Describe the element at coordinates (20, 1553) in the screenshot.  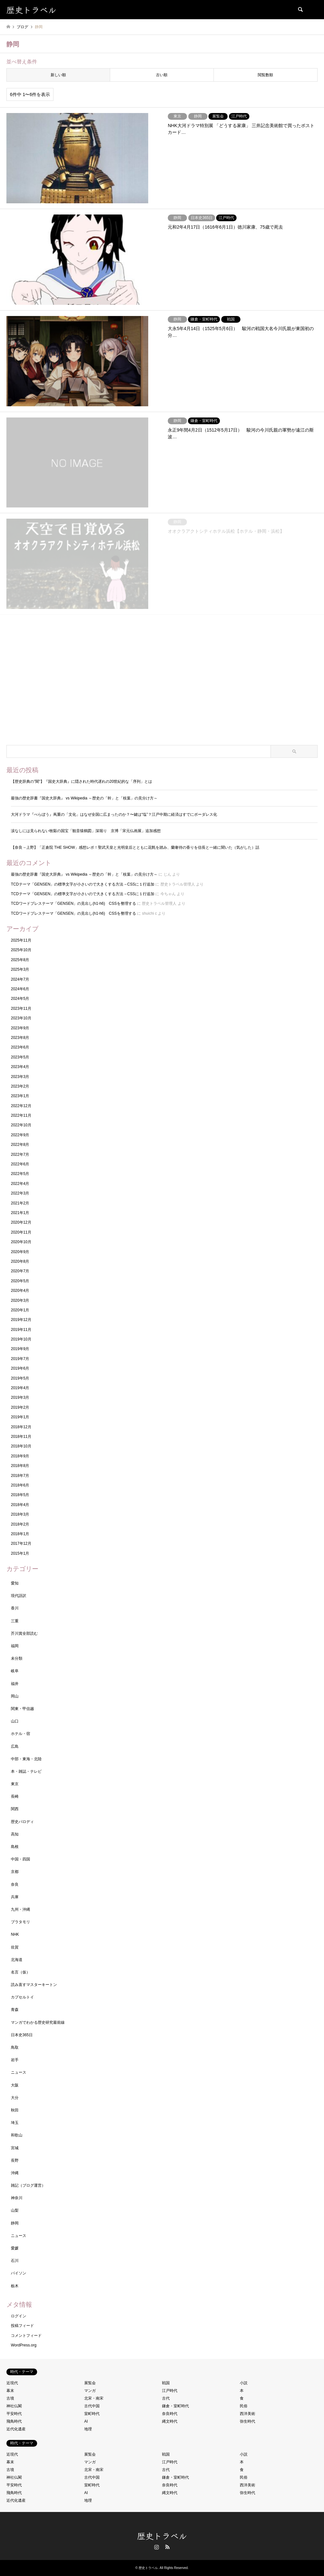
I see `2015年1月` at that location.